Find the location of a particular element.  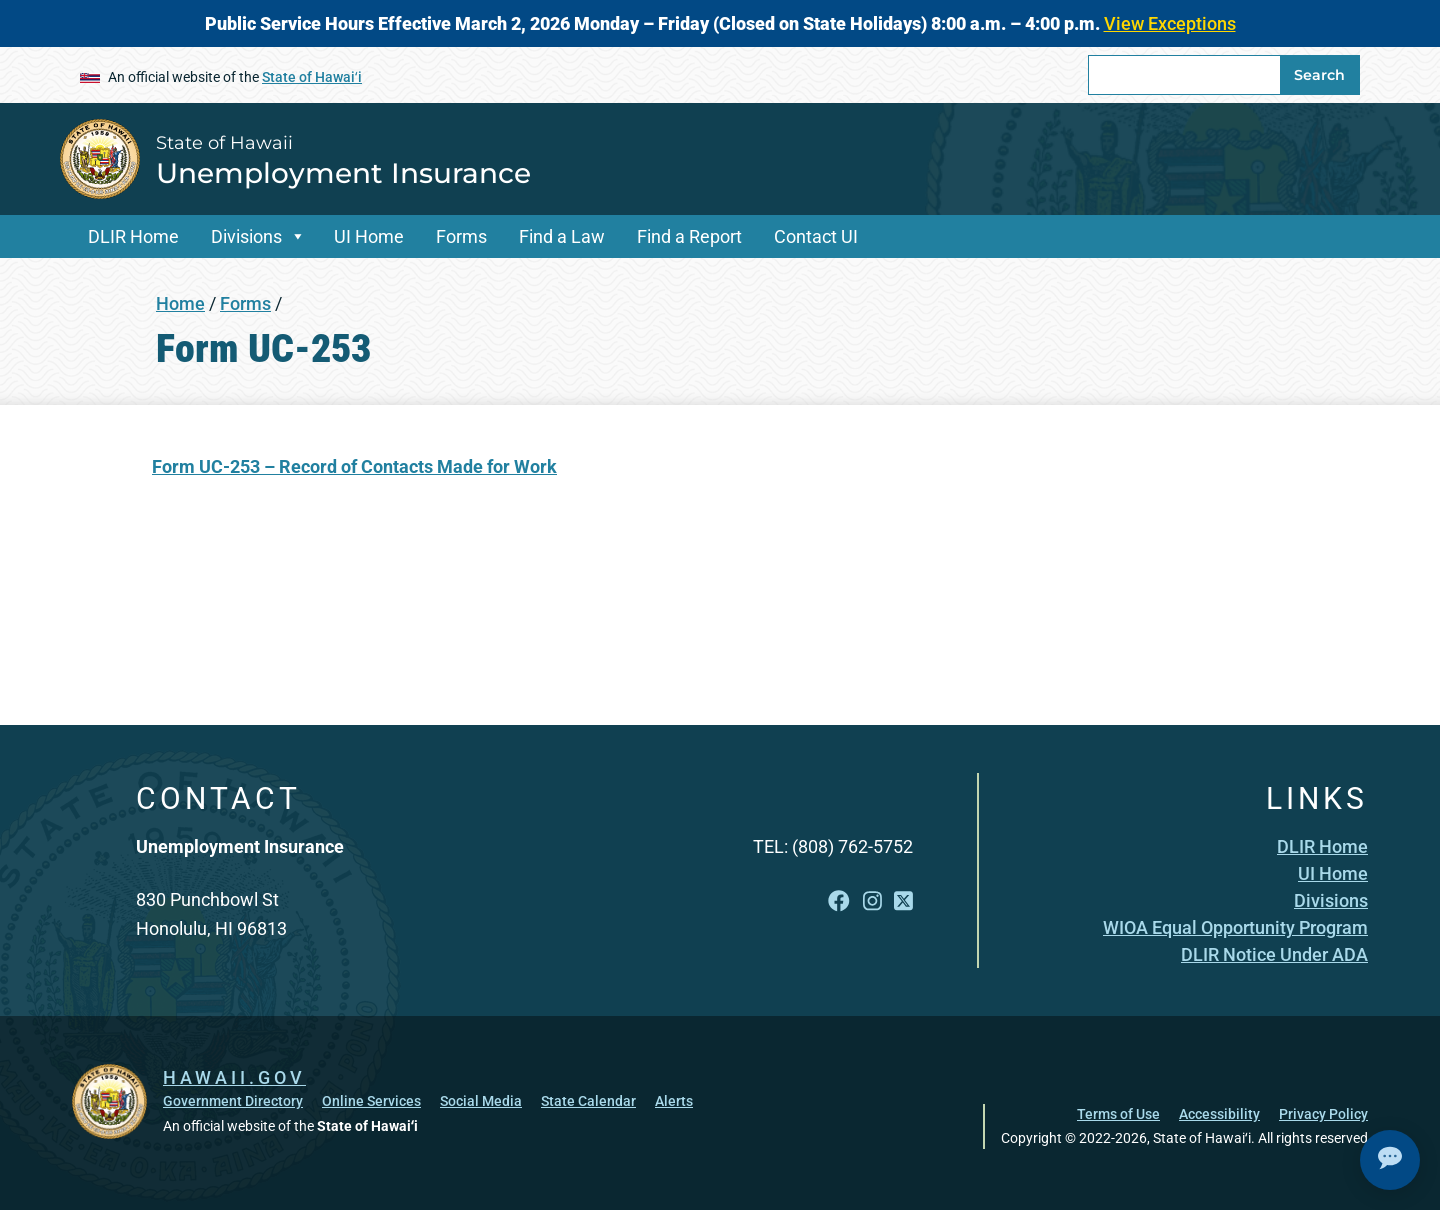

State of Hawaiʻi is located at coordinates (312, 77).